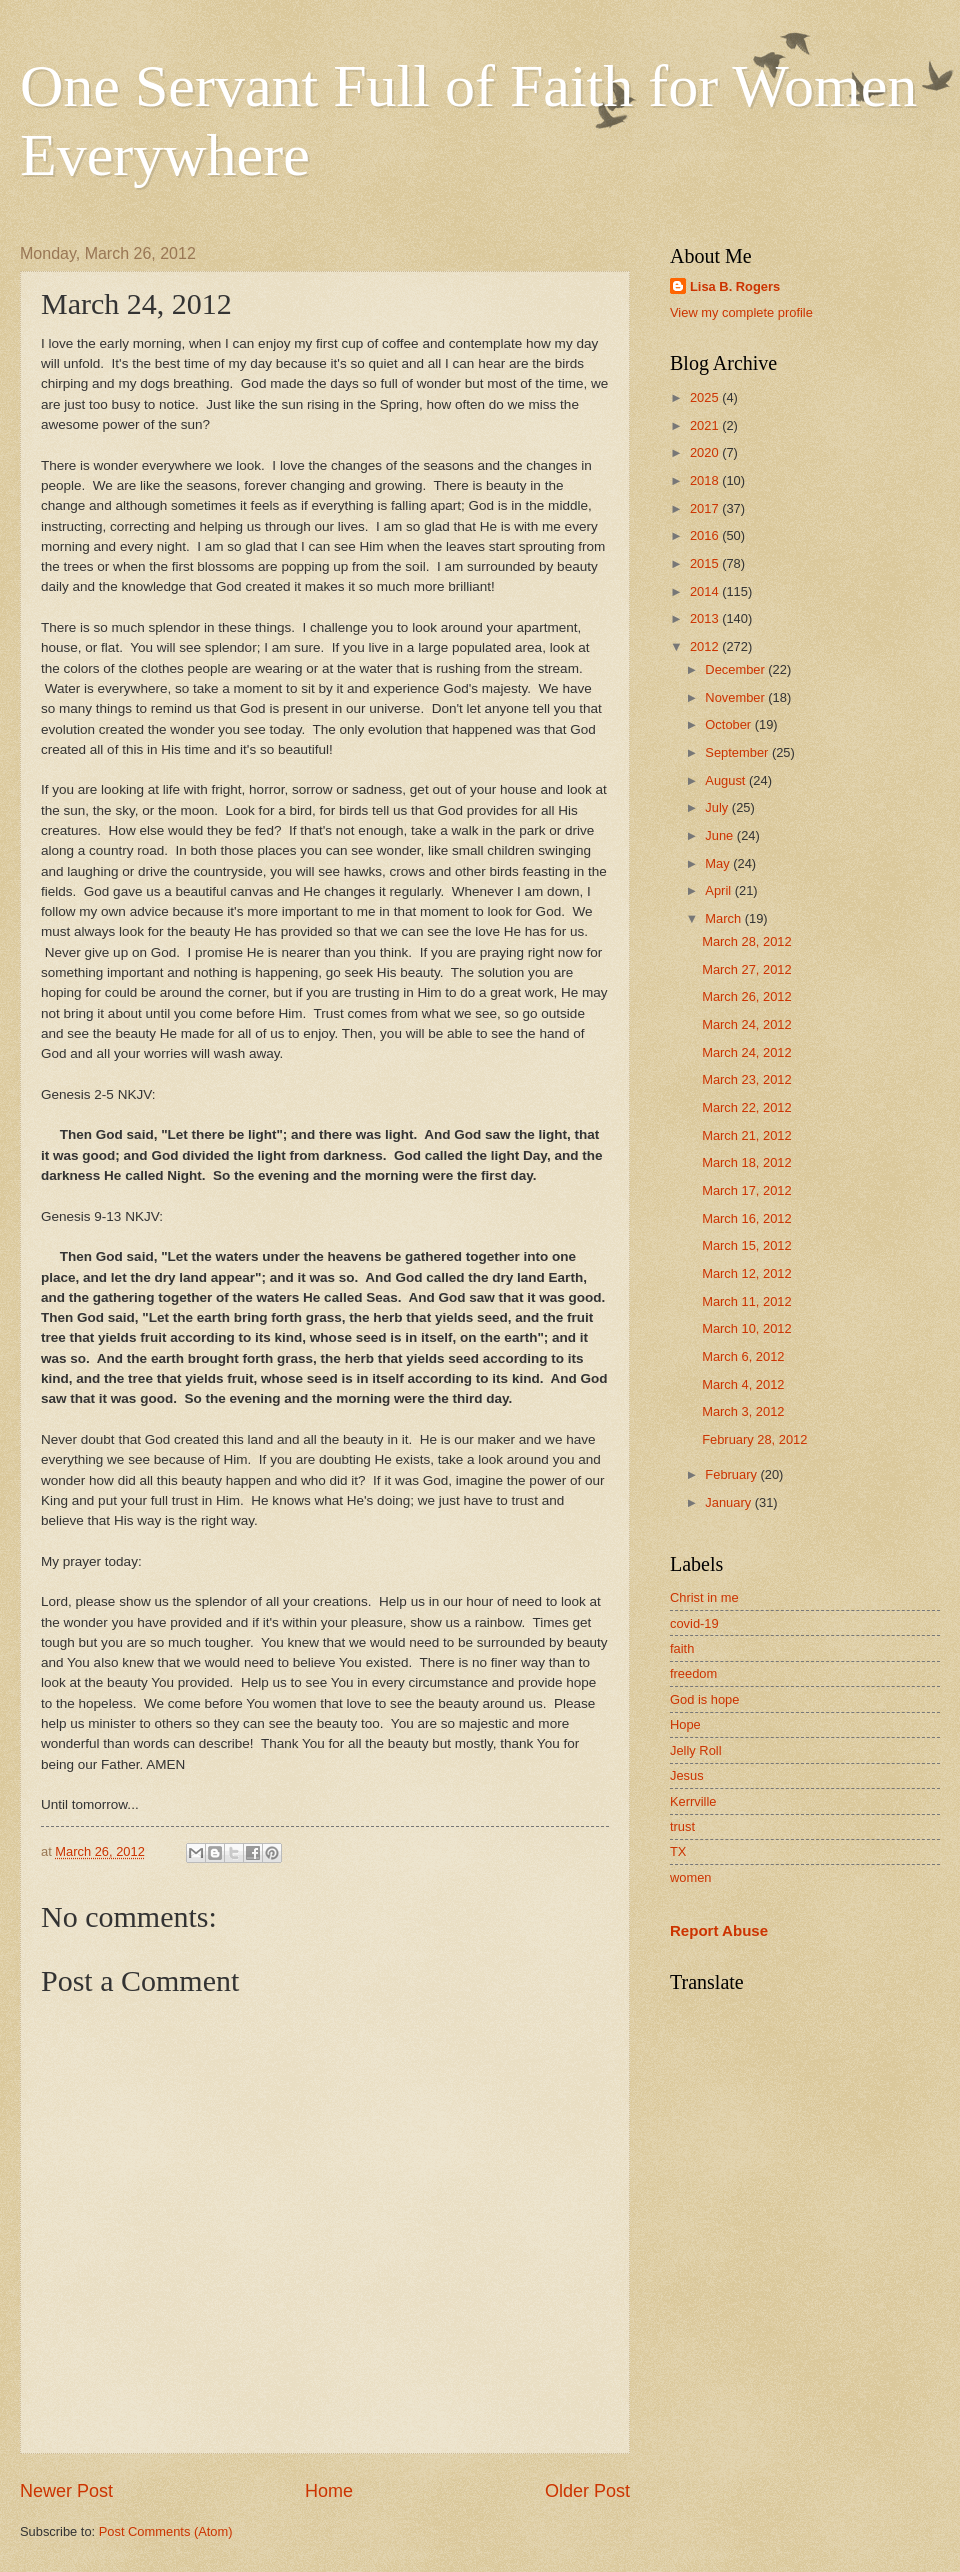  What do you see at coordinates (746, 1162) in the screenshot?
I see `March 18, 2012` at bounding box center [746, 1162].